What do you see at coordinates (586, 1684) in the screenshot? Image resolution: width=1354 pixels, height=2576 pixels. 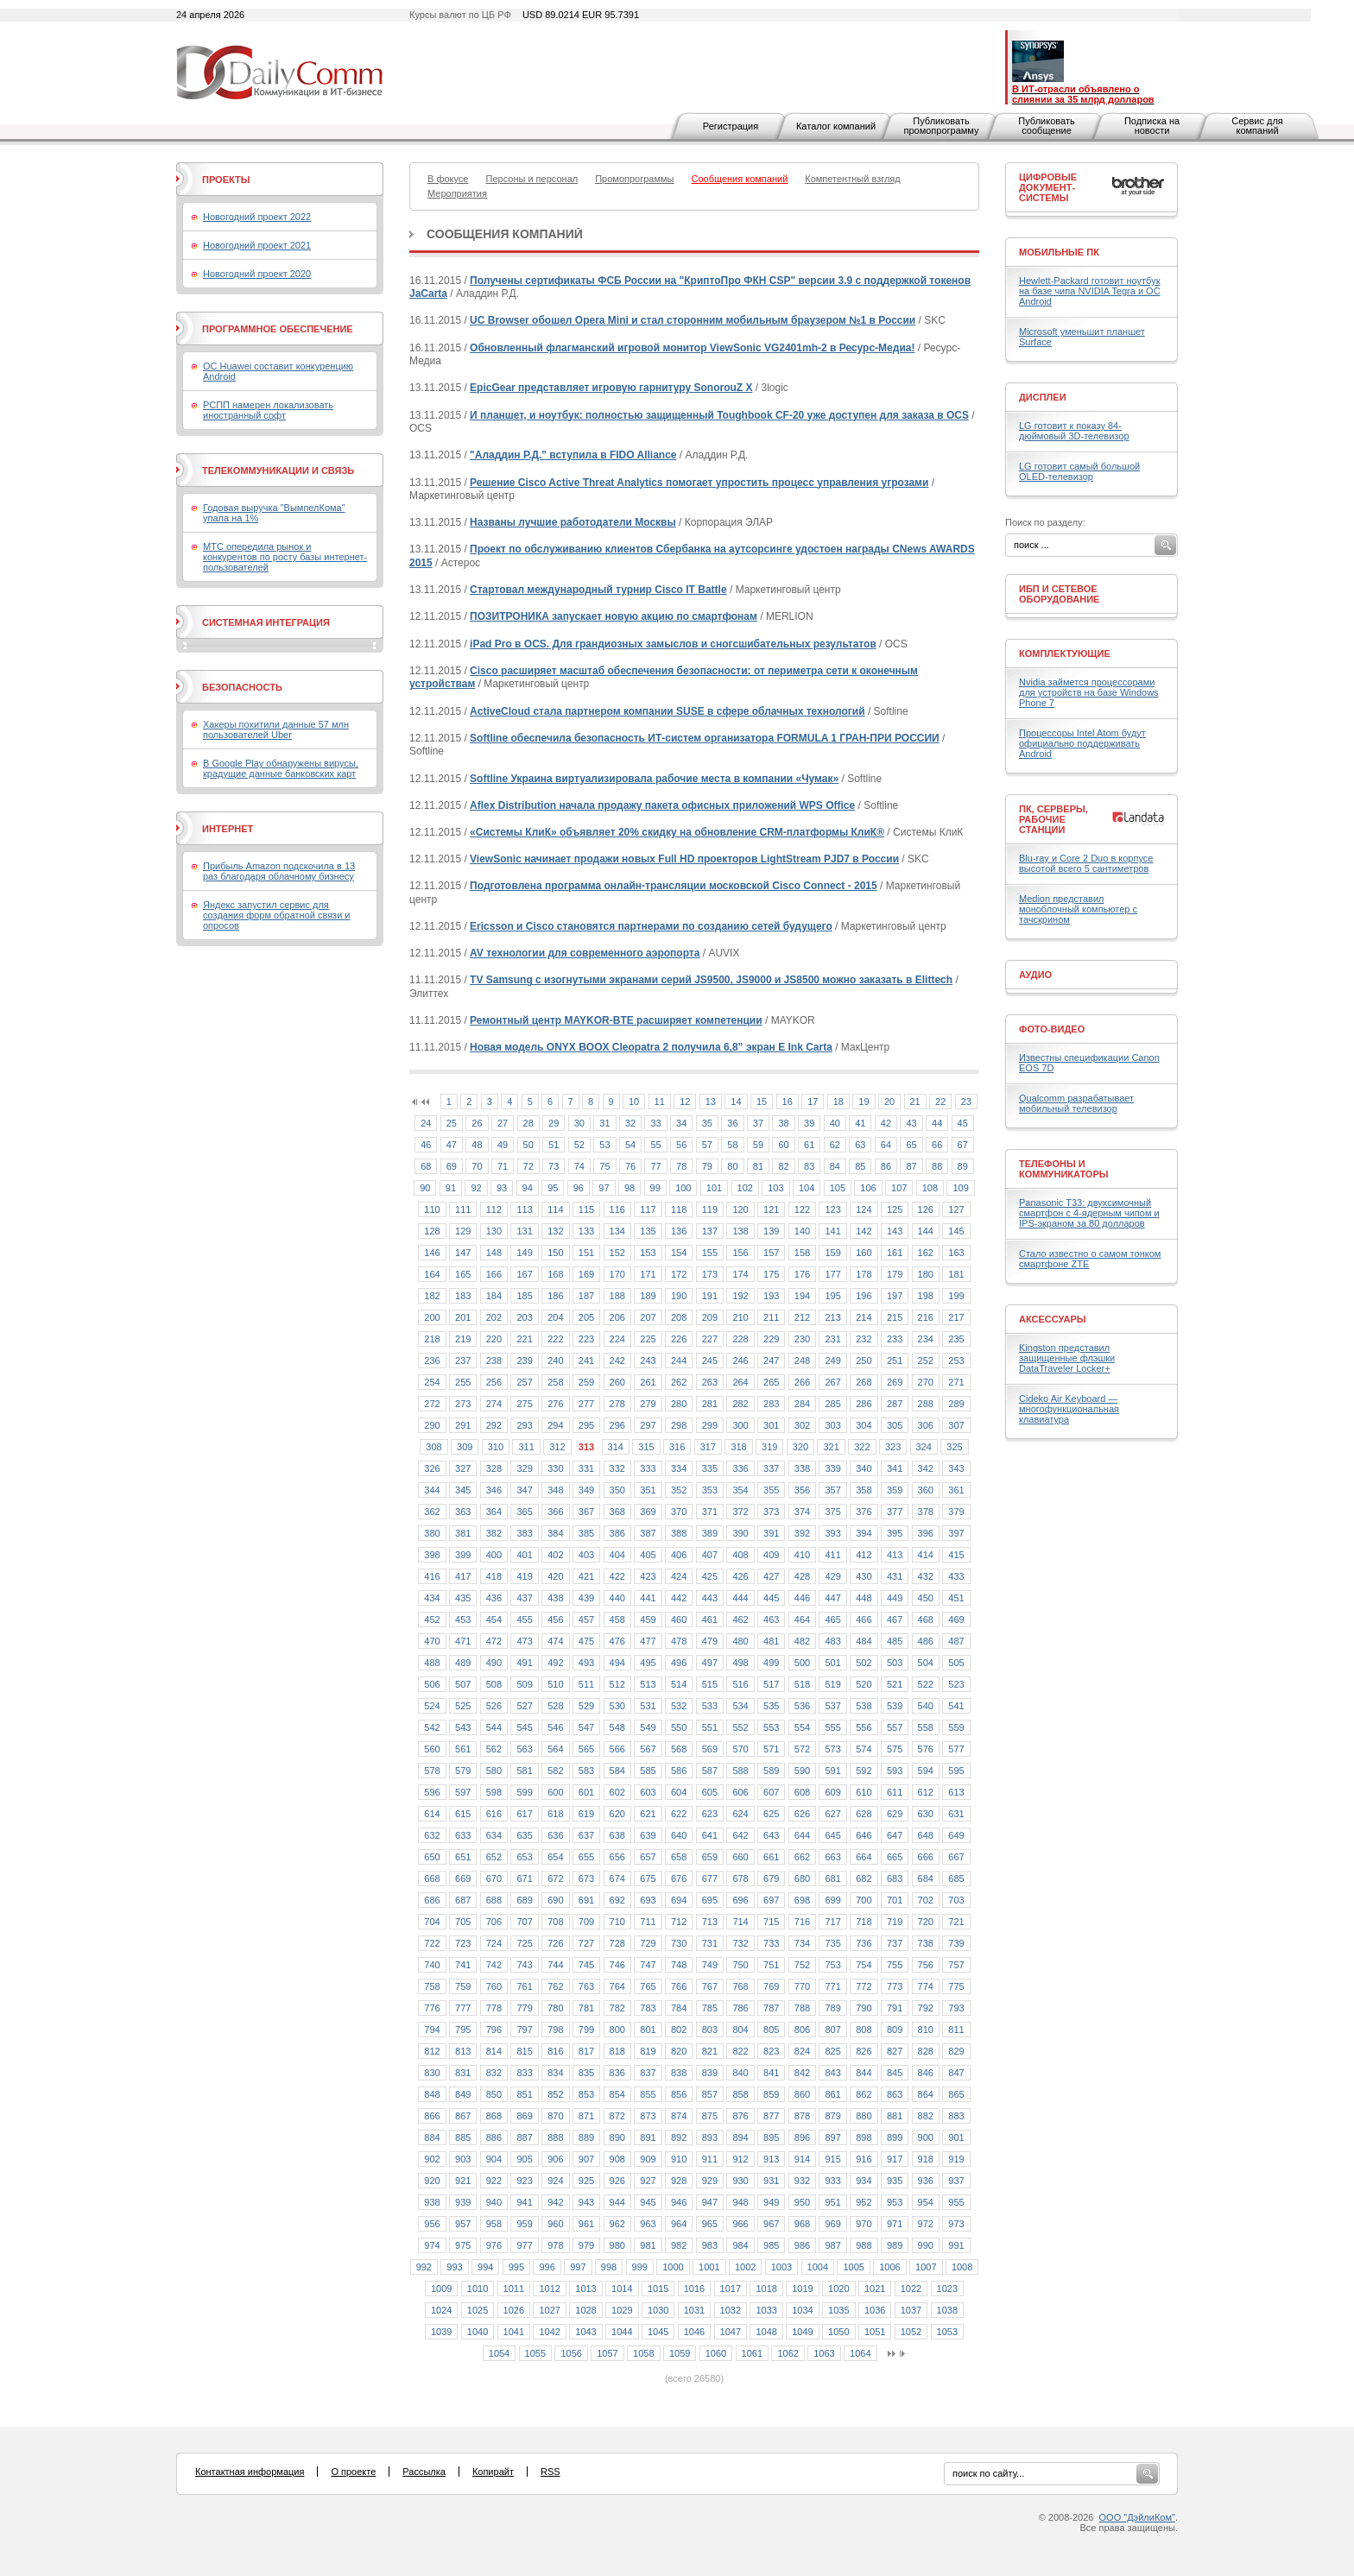 I see `511` at bounding box center [586, 1684].